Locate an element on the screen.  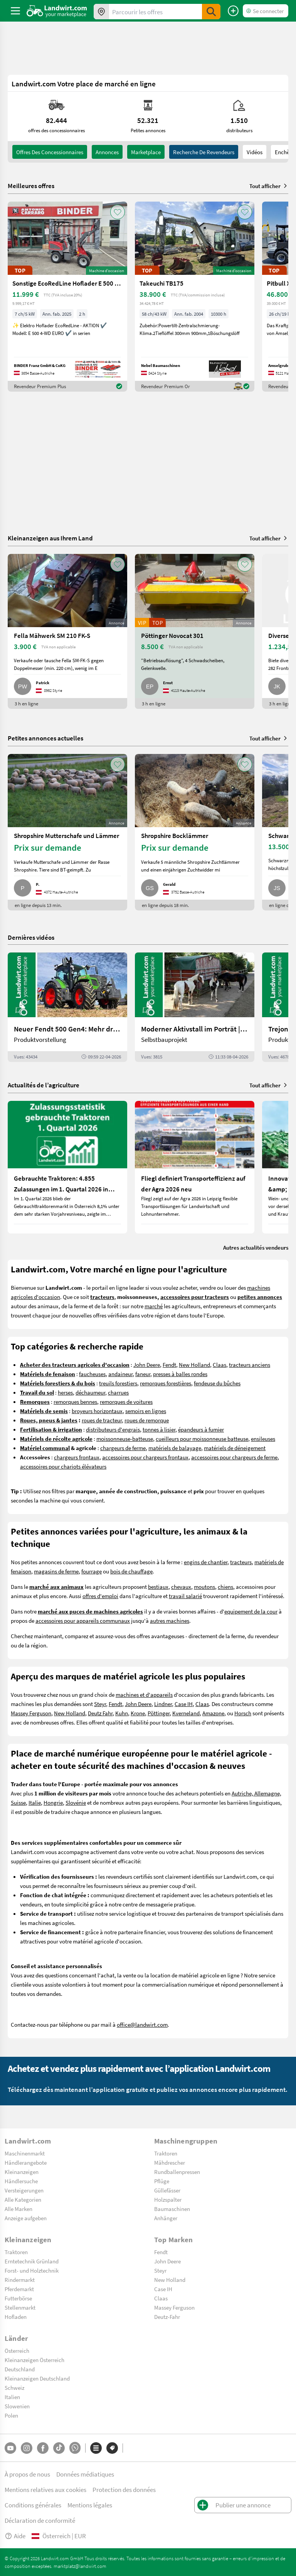
[Instagram] is located at coordinates (26, 2448).